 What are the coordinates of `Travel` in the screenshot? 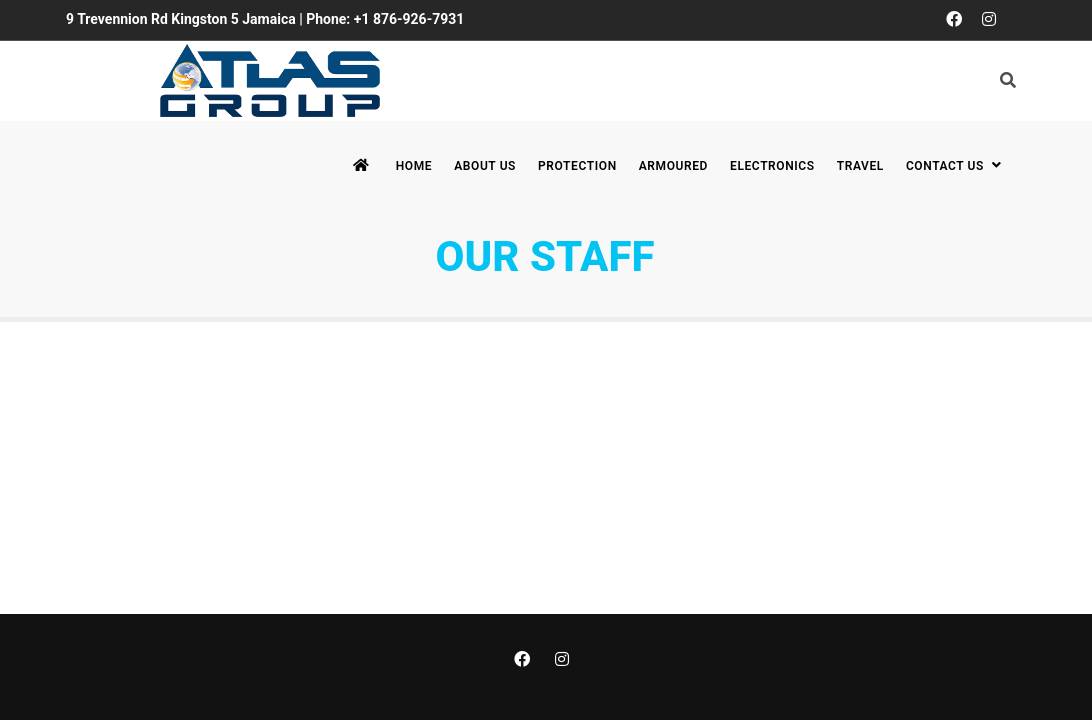 It's located at (860, 166).